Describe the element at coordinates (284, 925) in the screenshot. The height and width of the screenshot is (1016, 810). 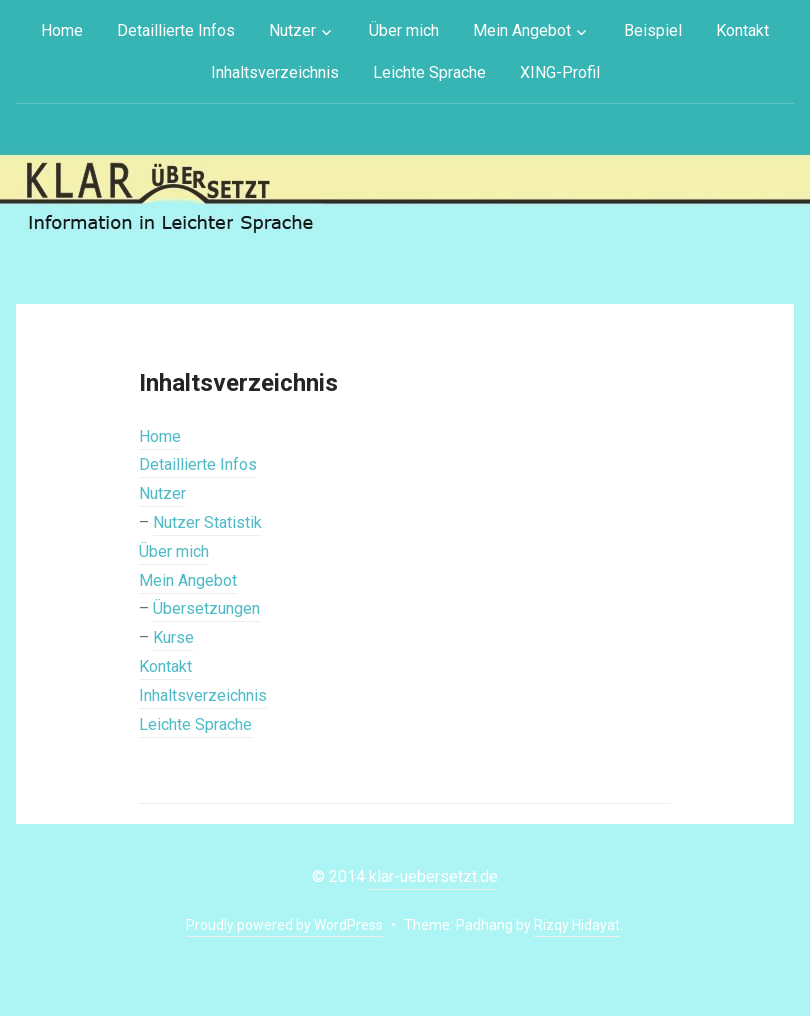
I see `Proudly powered by WordPress` at that location.